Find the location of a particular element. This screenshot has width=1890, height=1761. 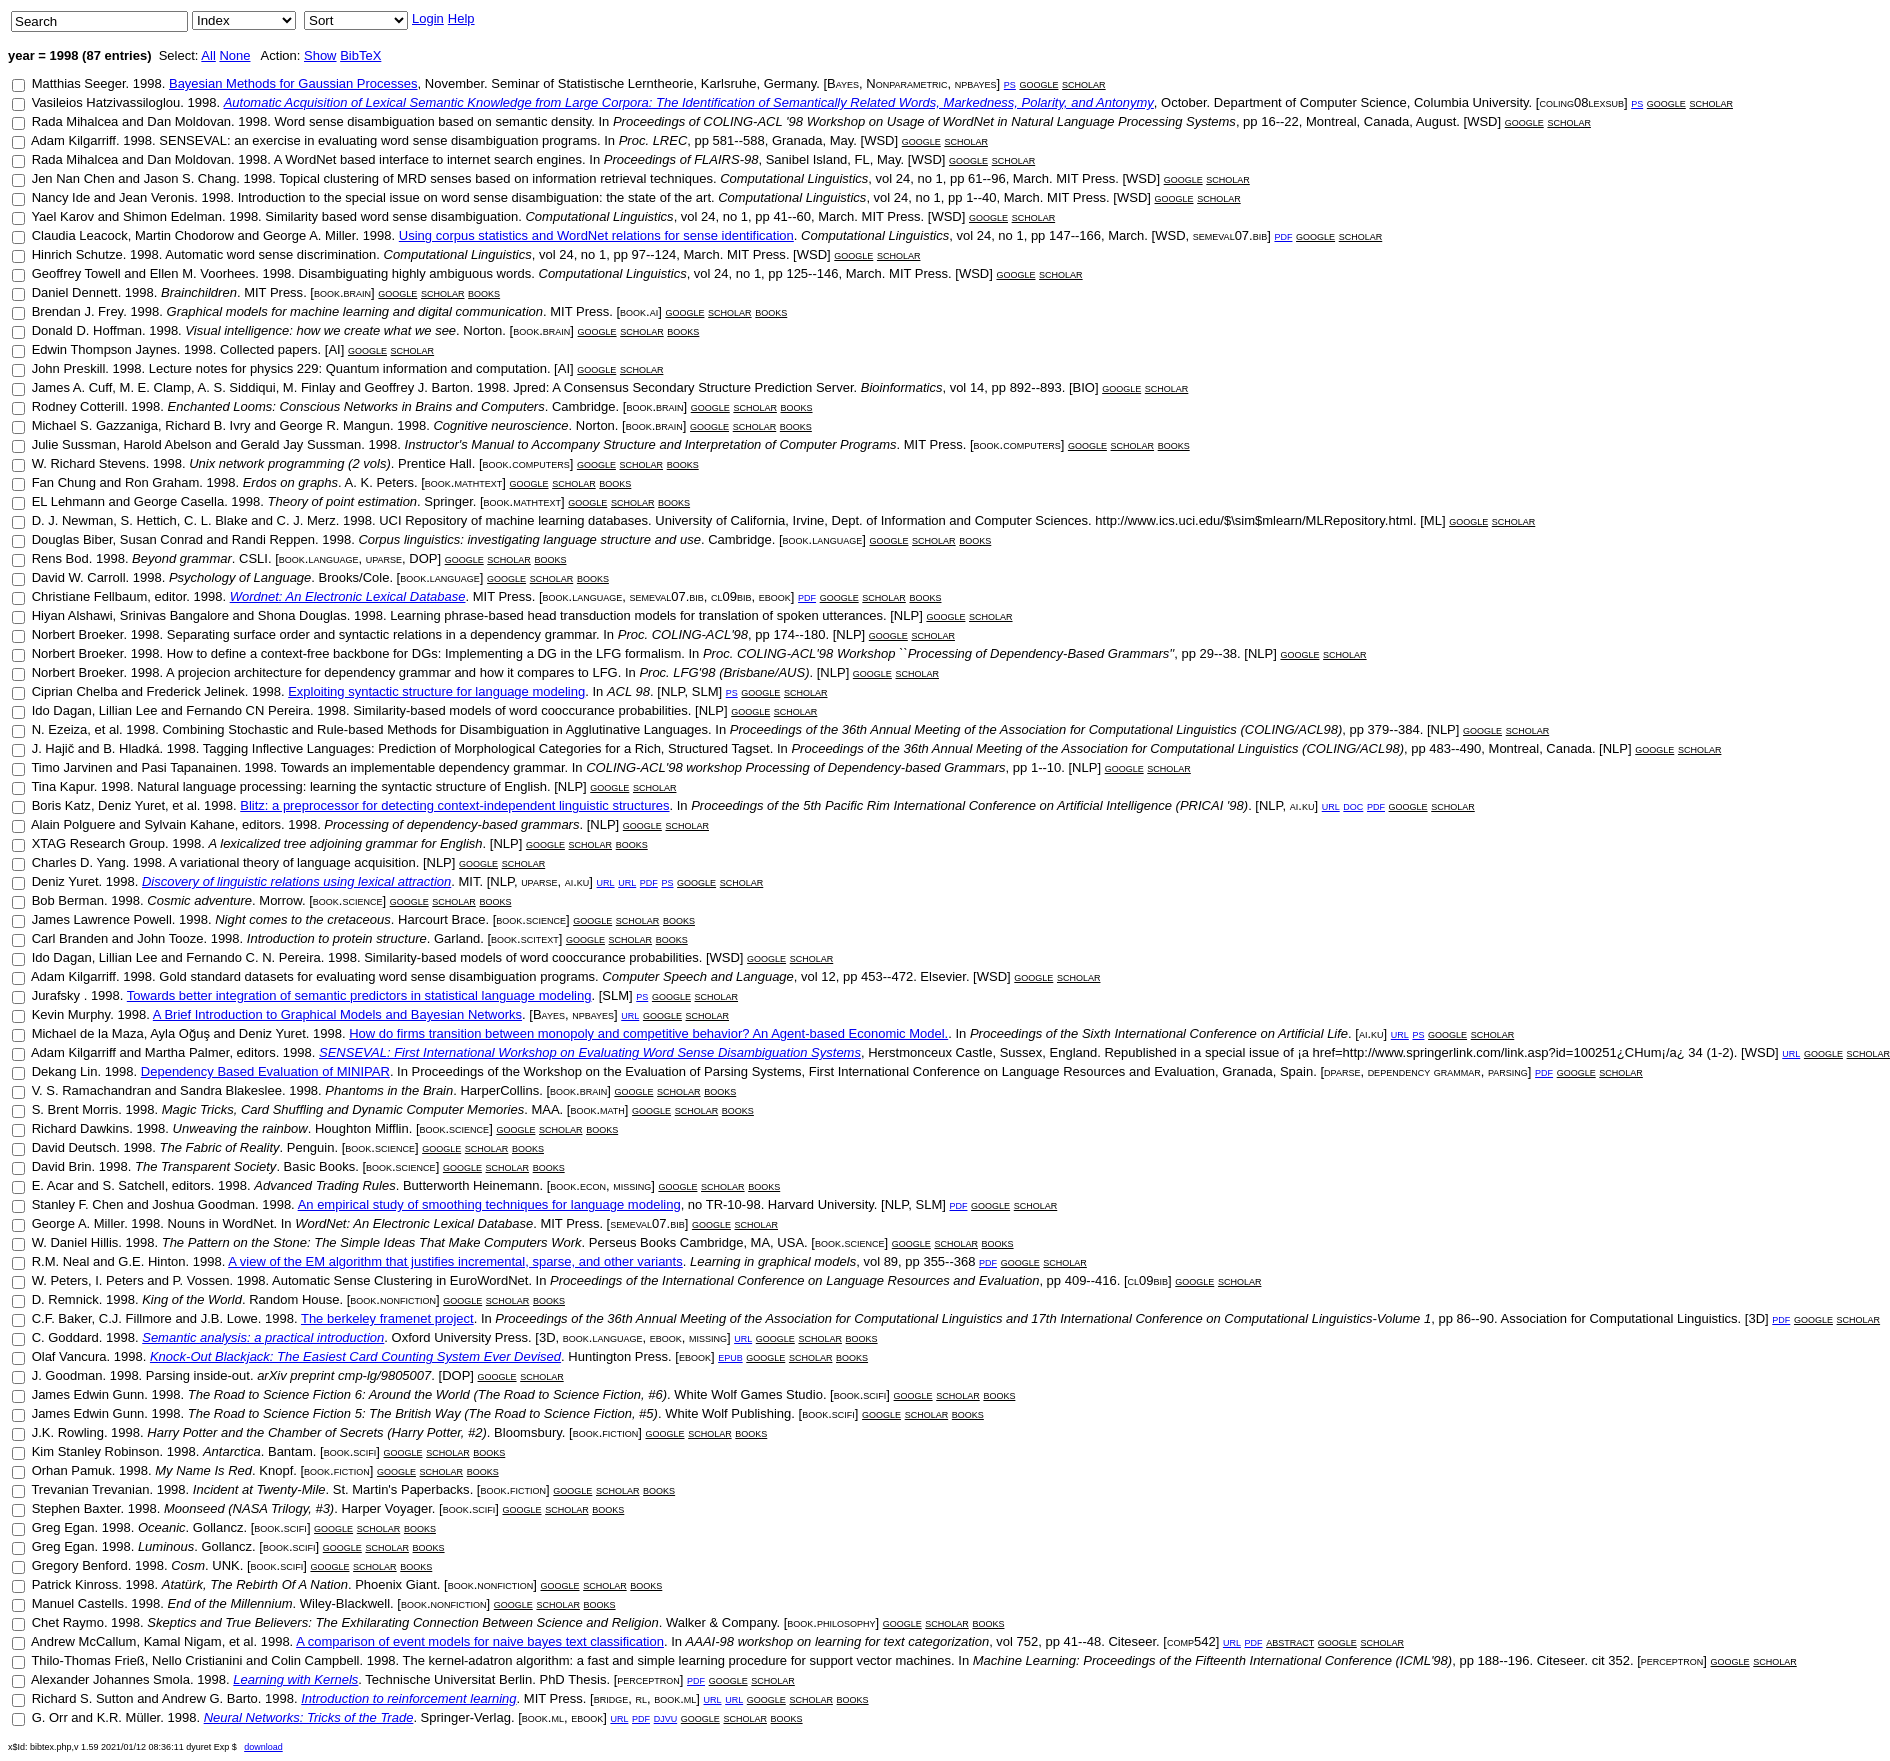

Rens Bod is located at coordinates (60, 558).